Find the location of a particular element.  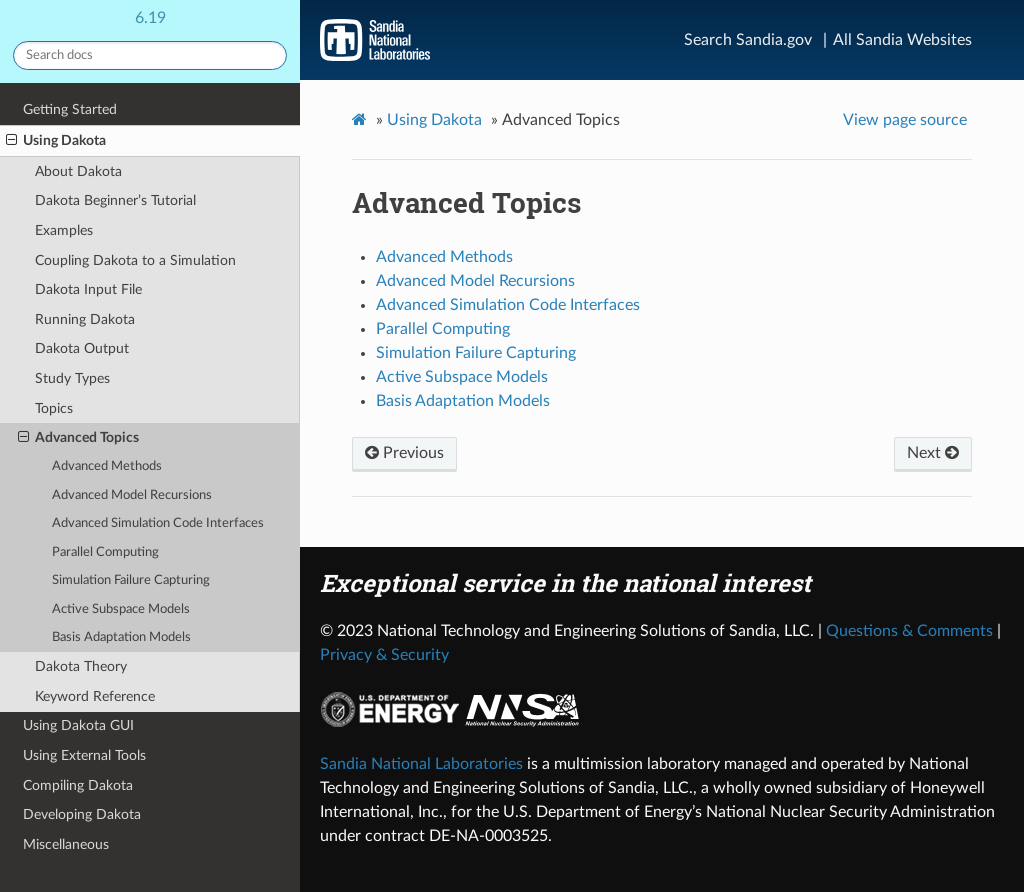

Getting Started is located at coordinates (70, 109).